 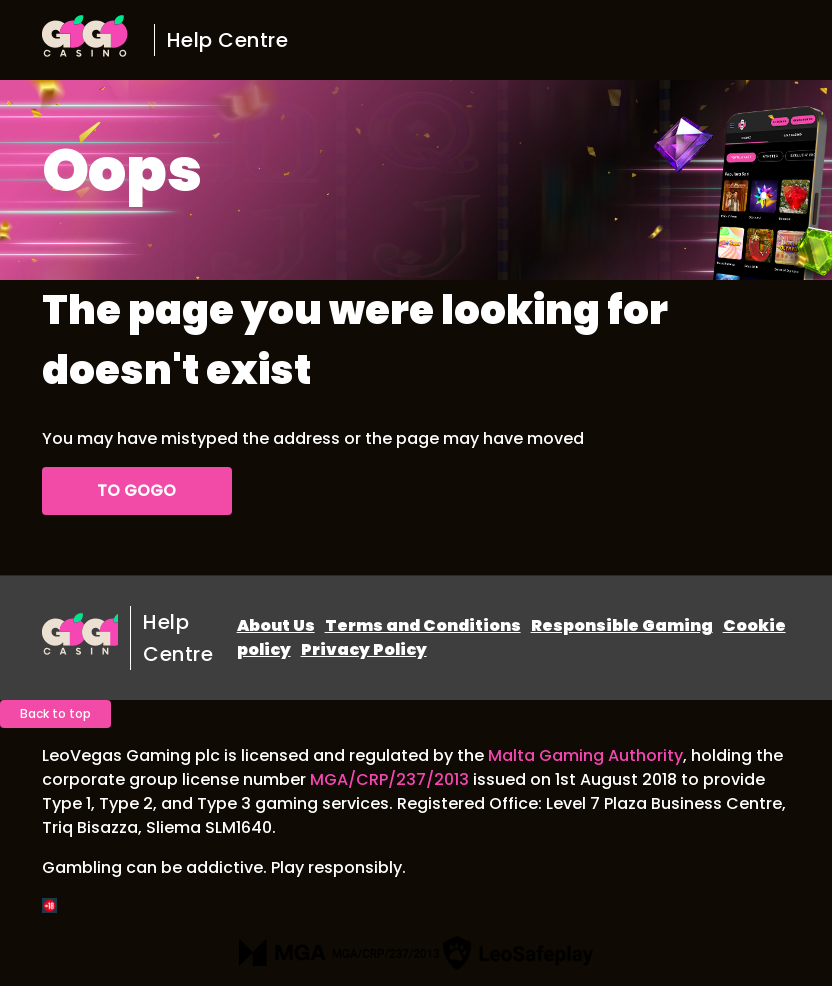 I want to click on To GoGo, so click(x=136, y=490).